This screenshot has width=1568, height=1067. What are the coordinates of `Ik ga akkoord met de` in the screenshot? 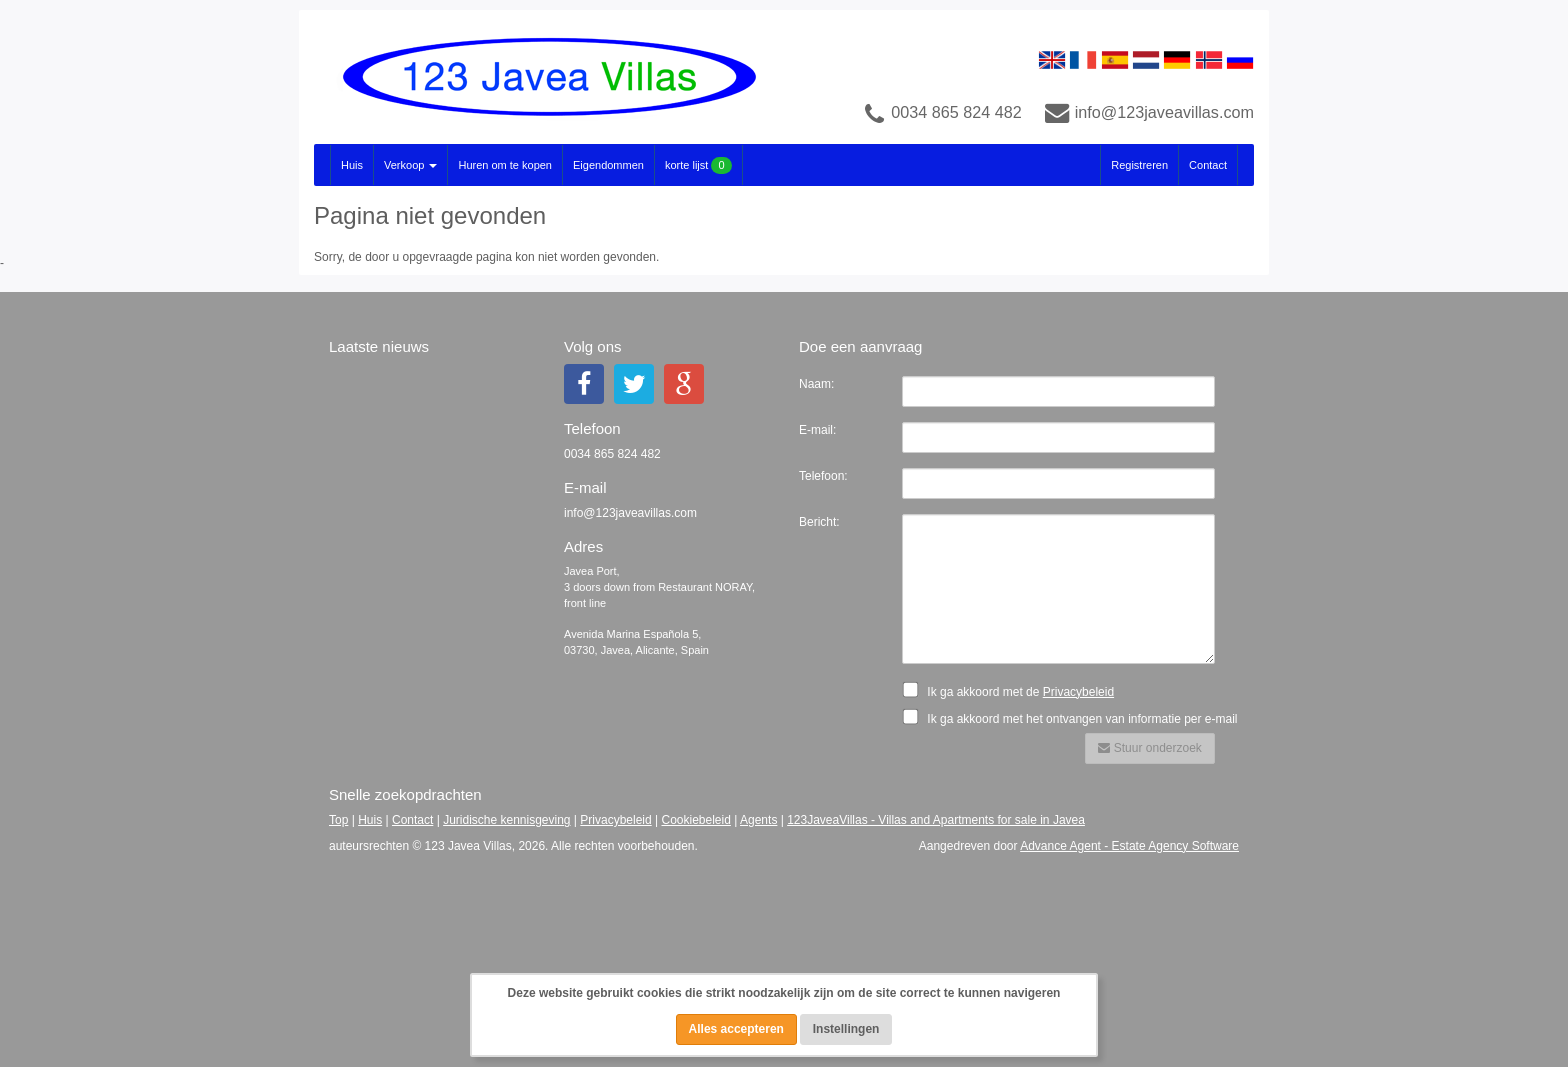 It's located at (1014, 690).